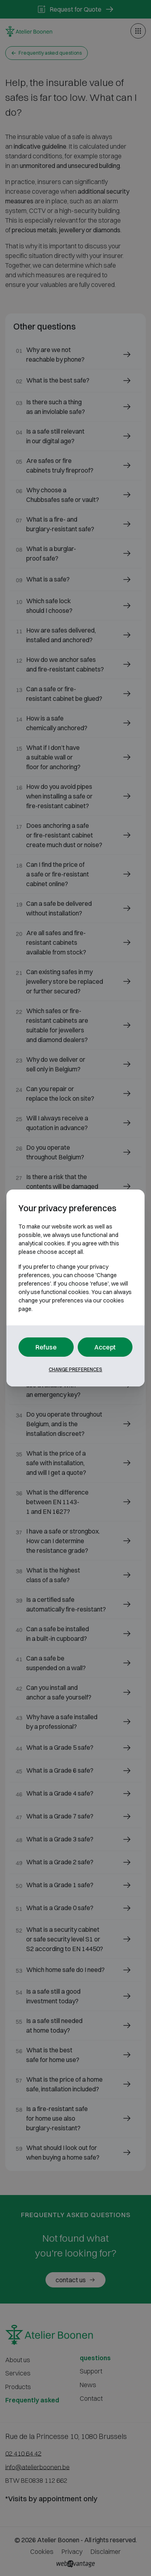  What do you see at coordinates (75, 1369) in the screenshot?
I see `Change preferences` at bounding box center [75, 1369].